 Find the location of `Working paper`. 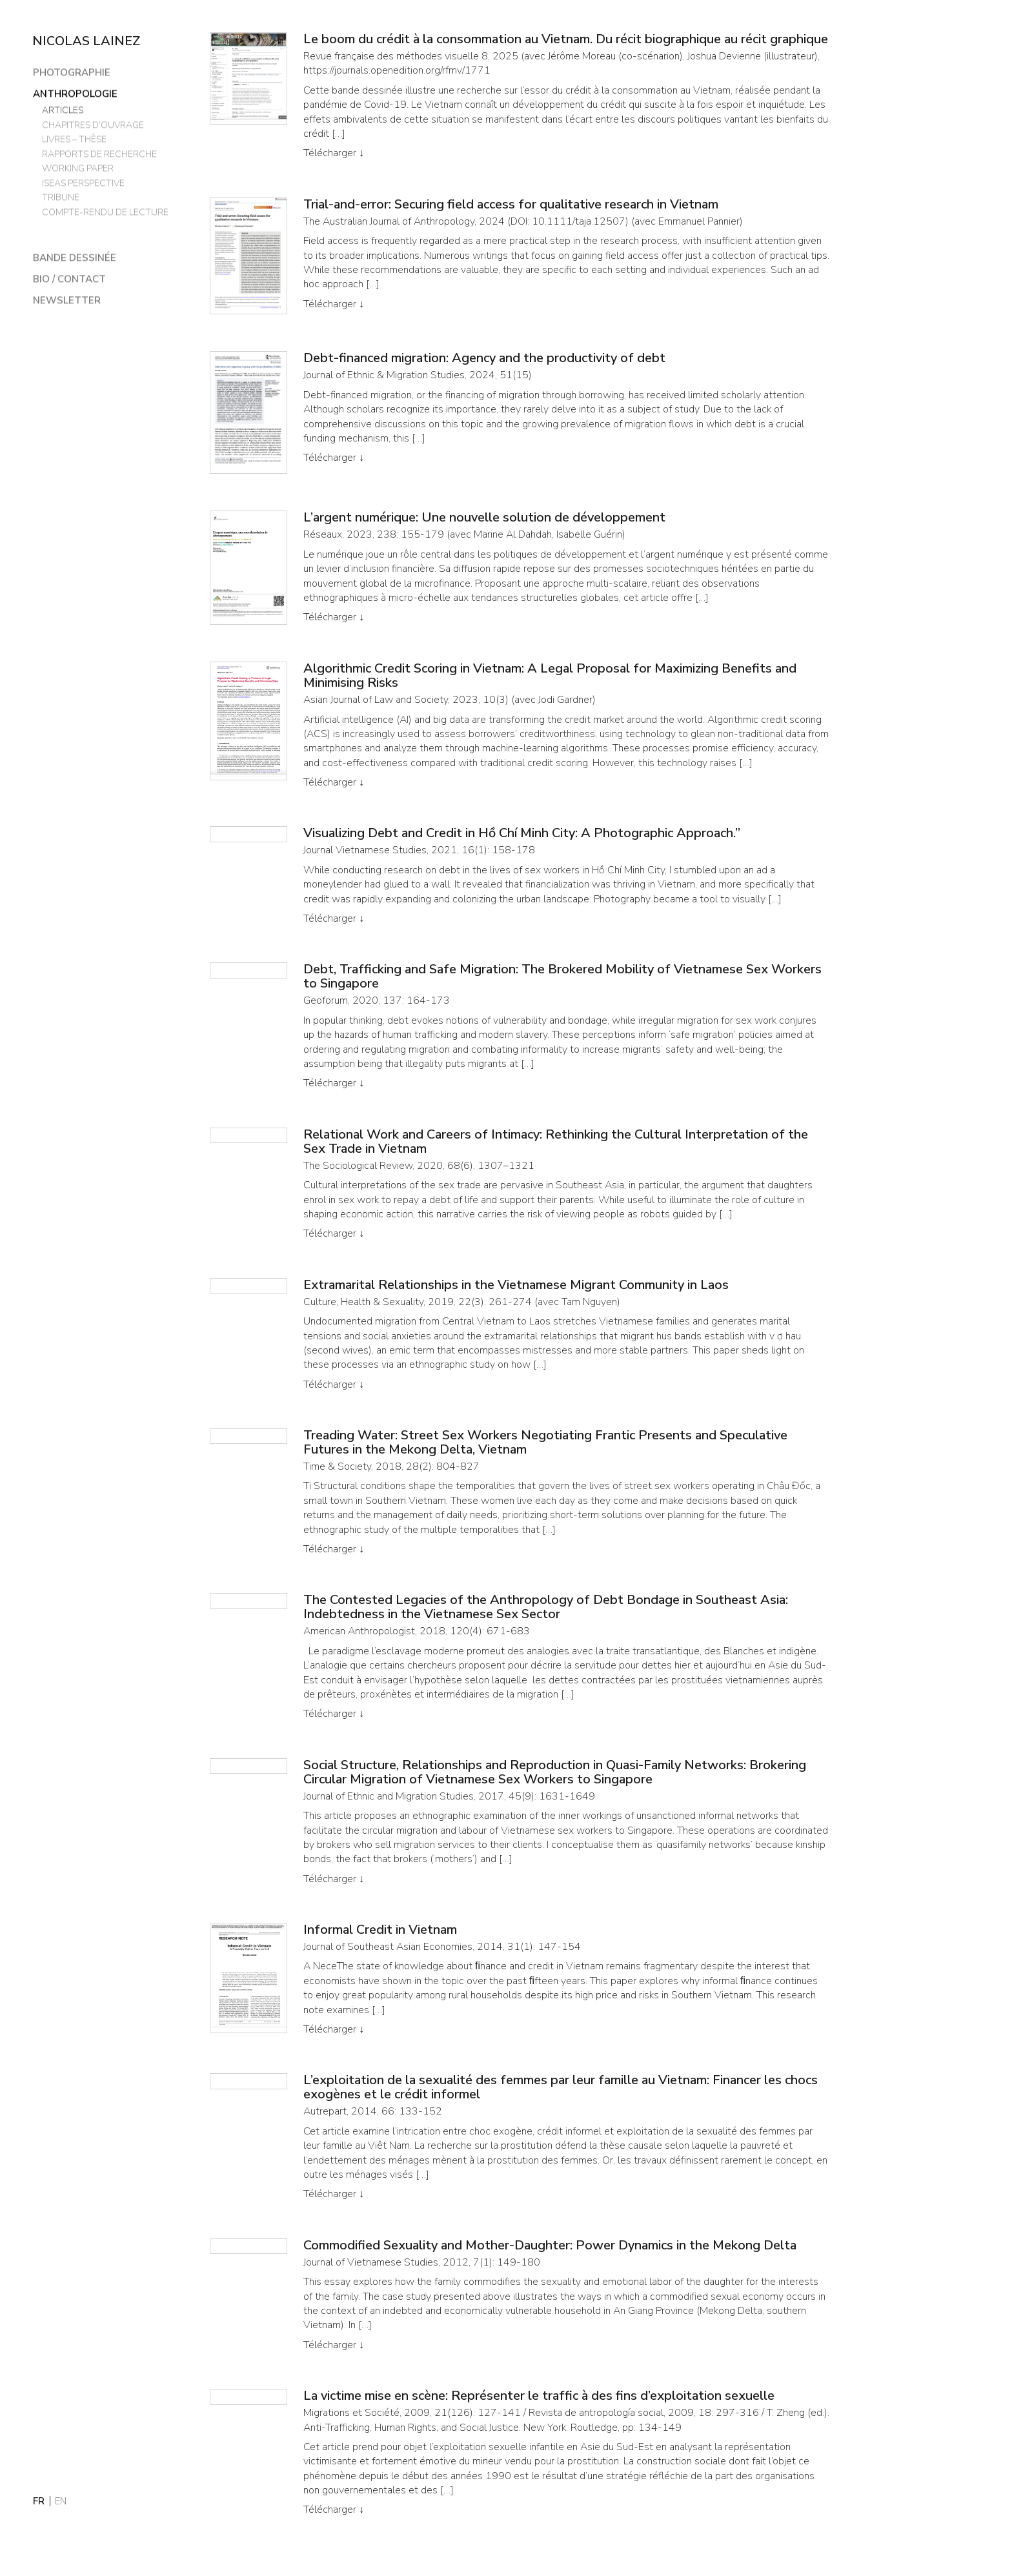

Working paper is located at coordinates (77, 167).